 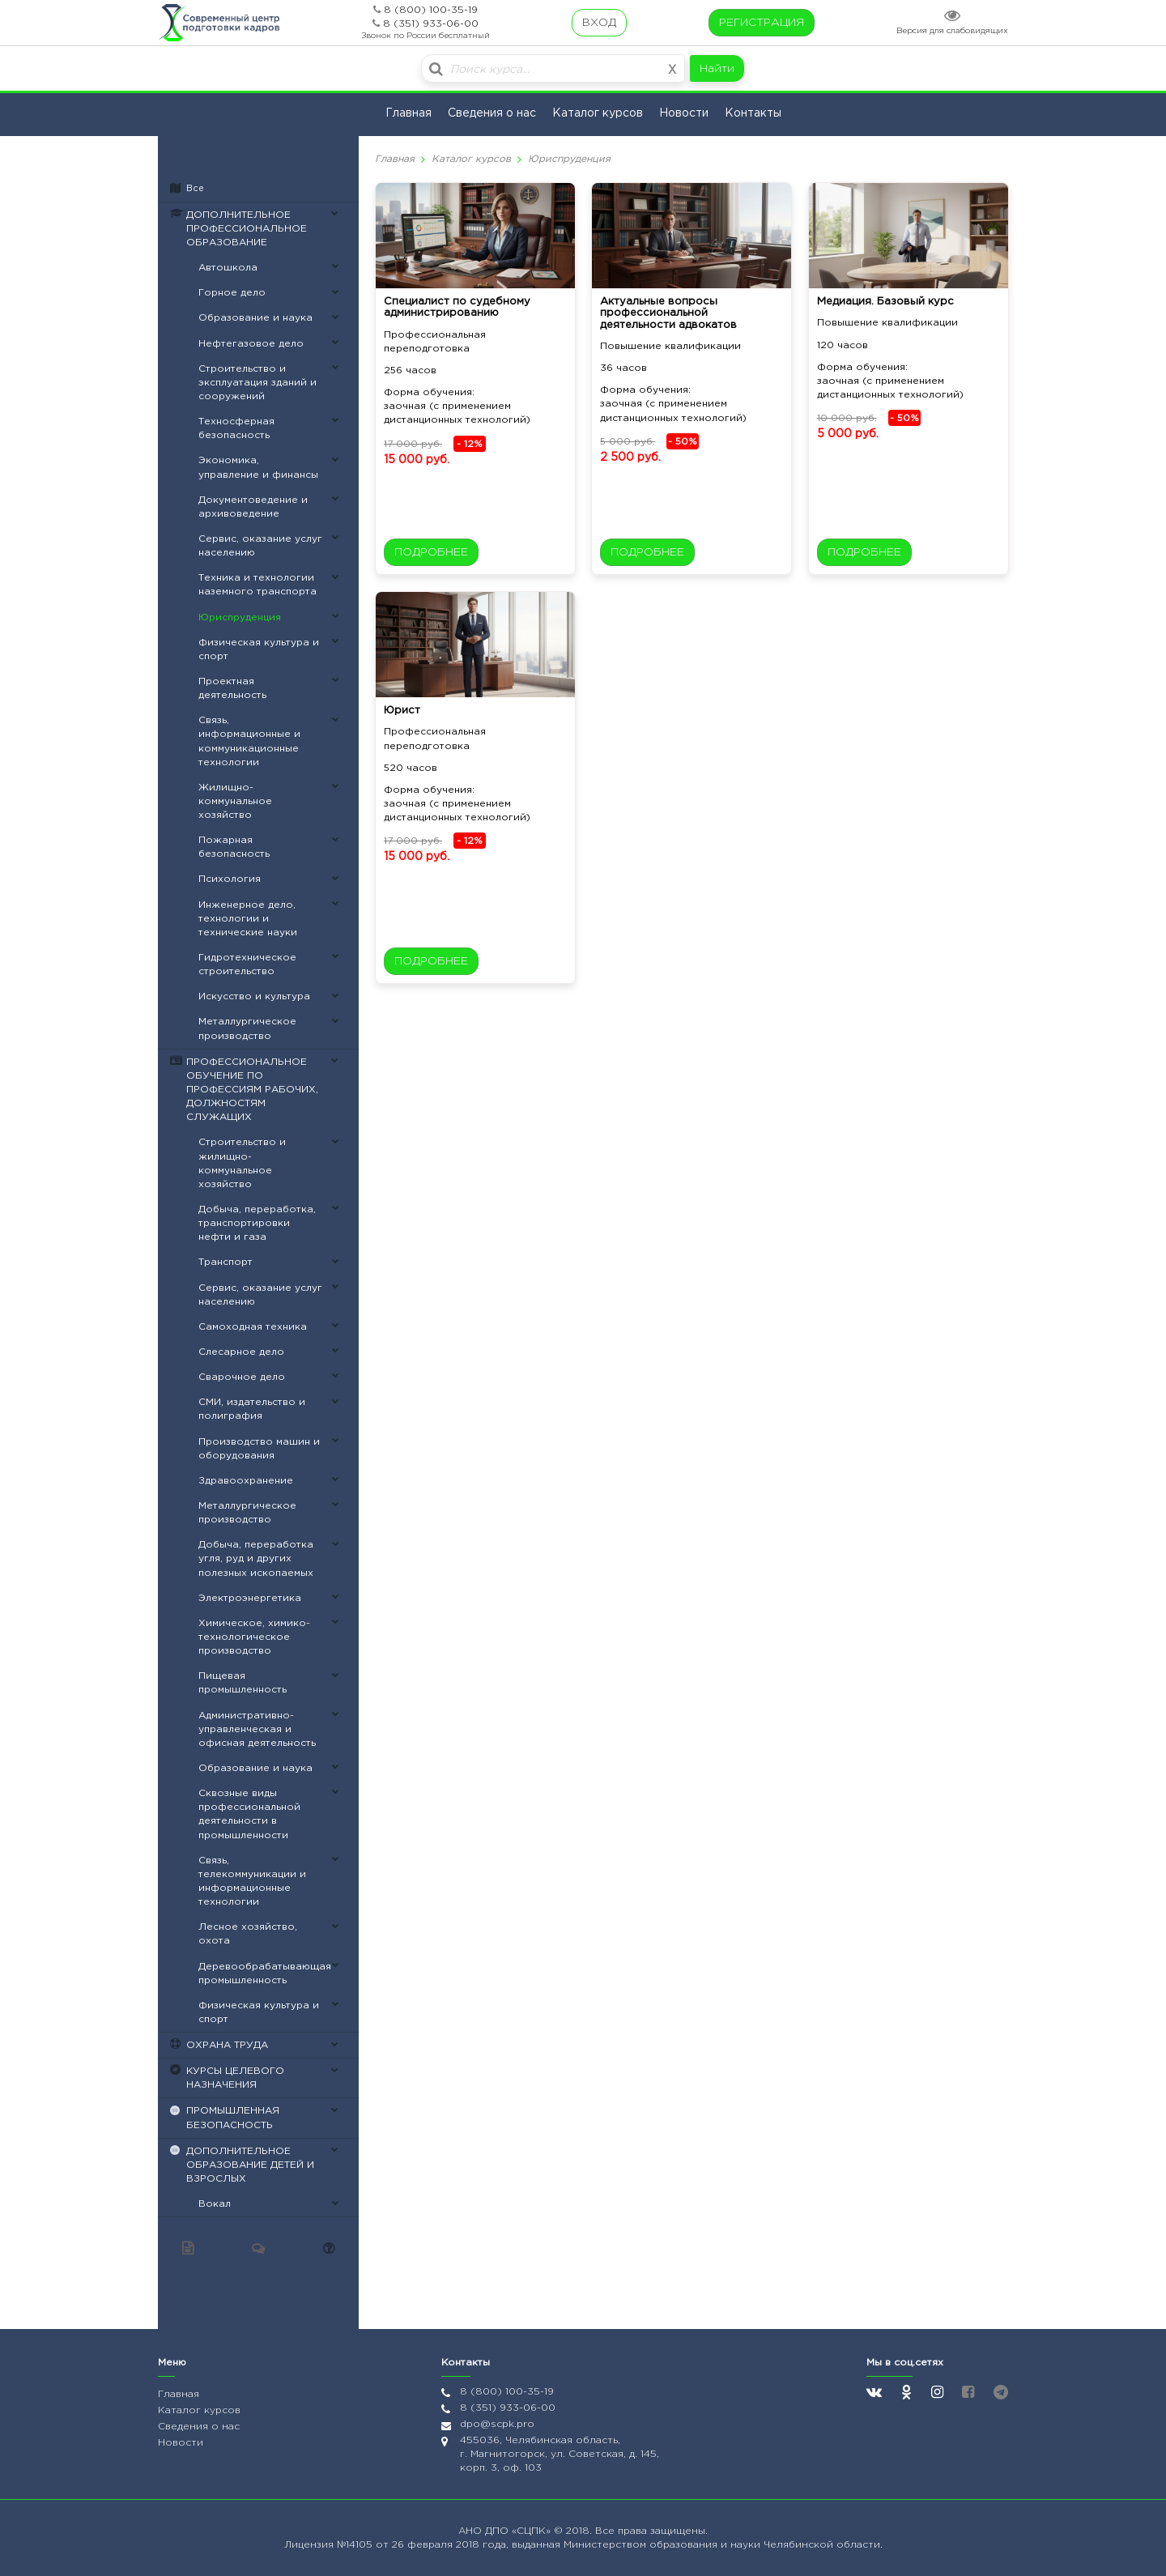 What do you see at coordinates (255, 317) in the screenshot?
I see `Образование и наука` at bounding box center [255, 317].